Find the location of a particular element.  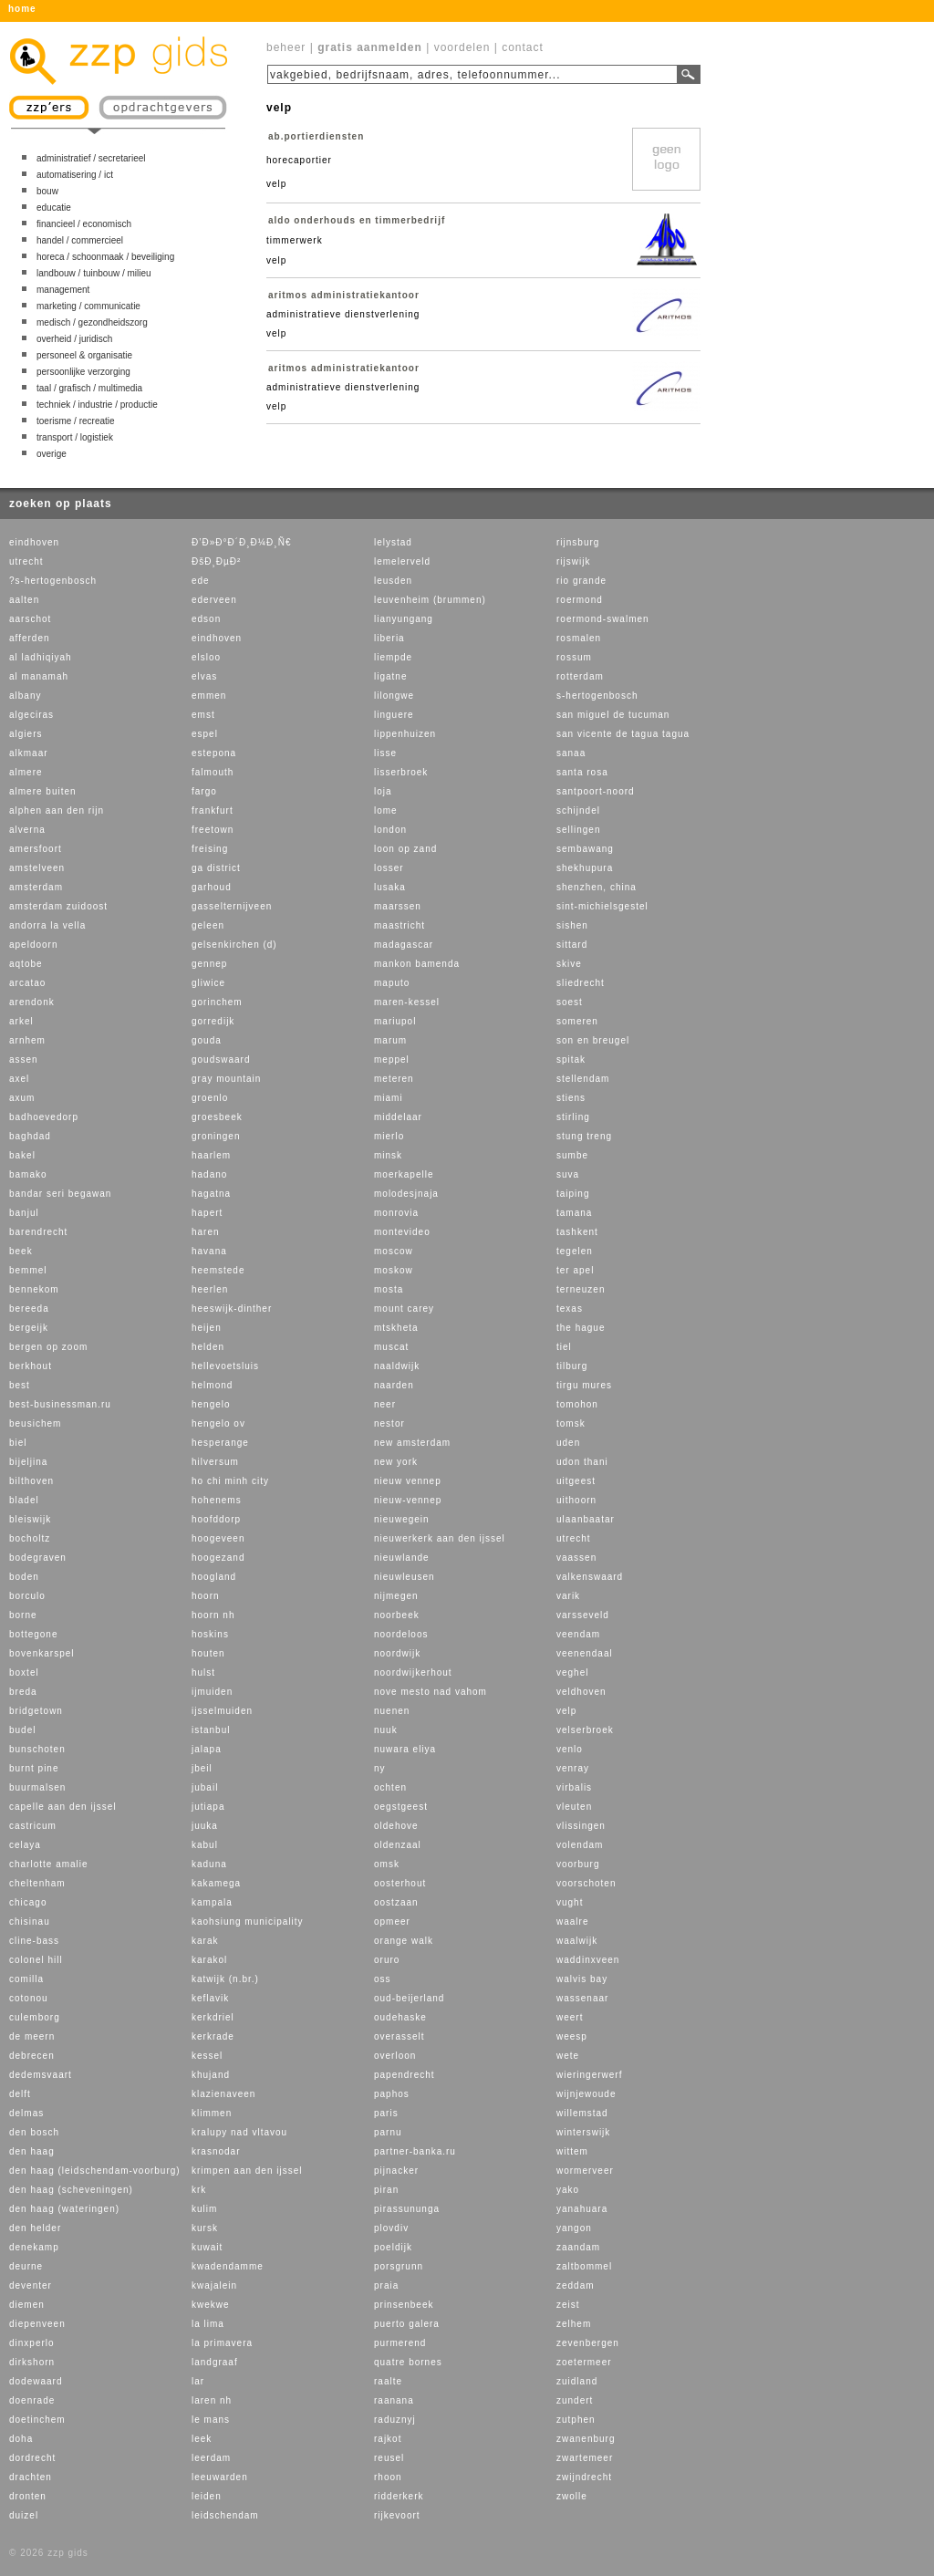

chisinau is located at coordinates (29, 1921).